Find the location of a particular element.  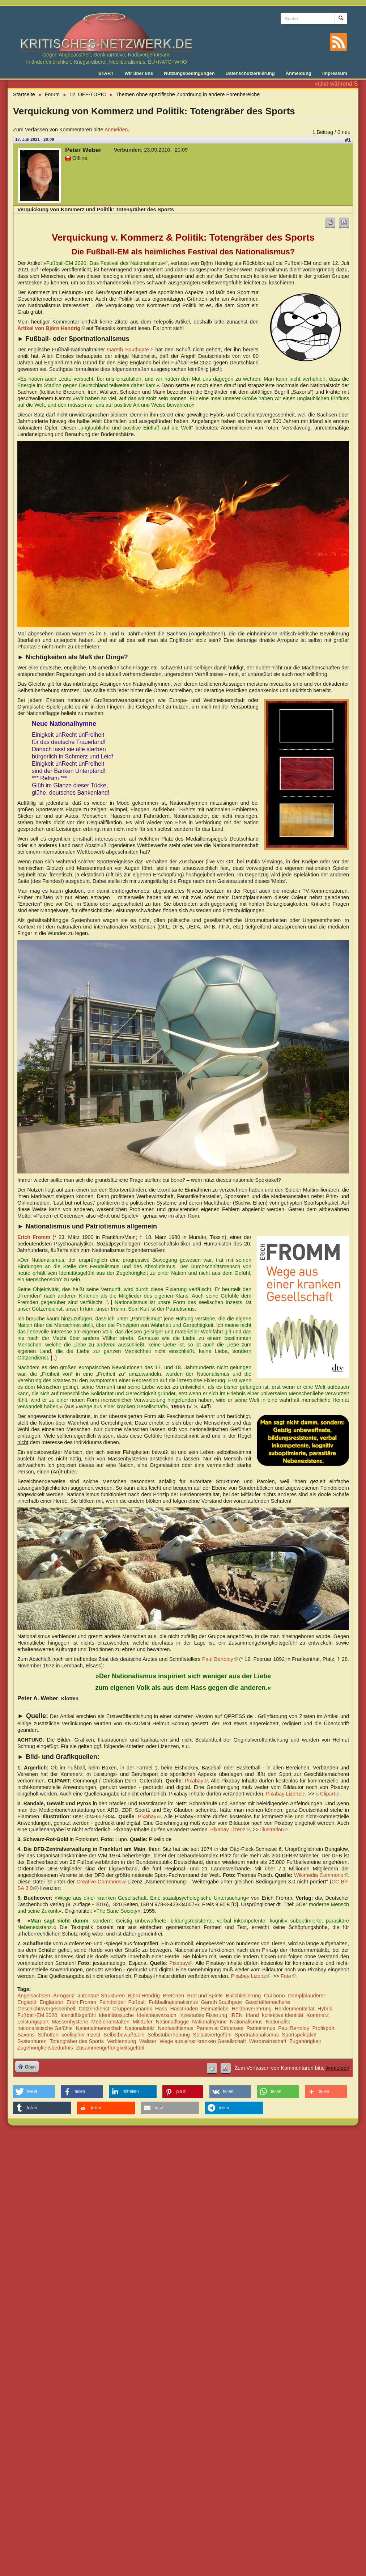

START is located at coordinates (106, 73).